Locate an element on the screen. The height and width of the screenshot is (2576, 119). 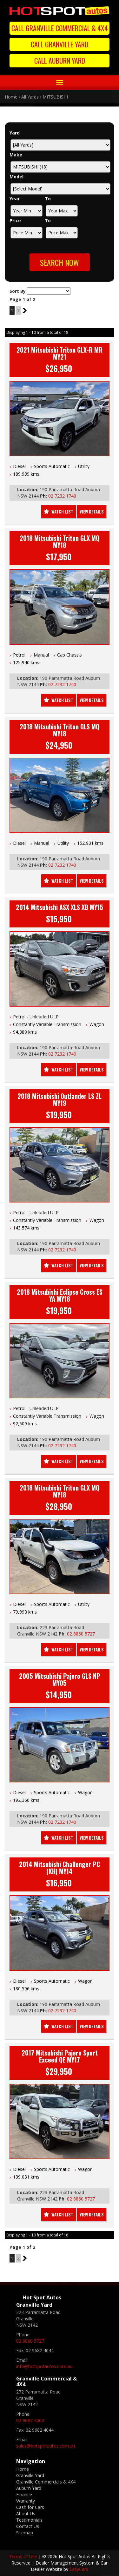
Call Granville Yard is located at coordinates (59, 44).